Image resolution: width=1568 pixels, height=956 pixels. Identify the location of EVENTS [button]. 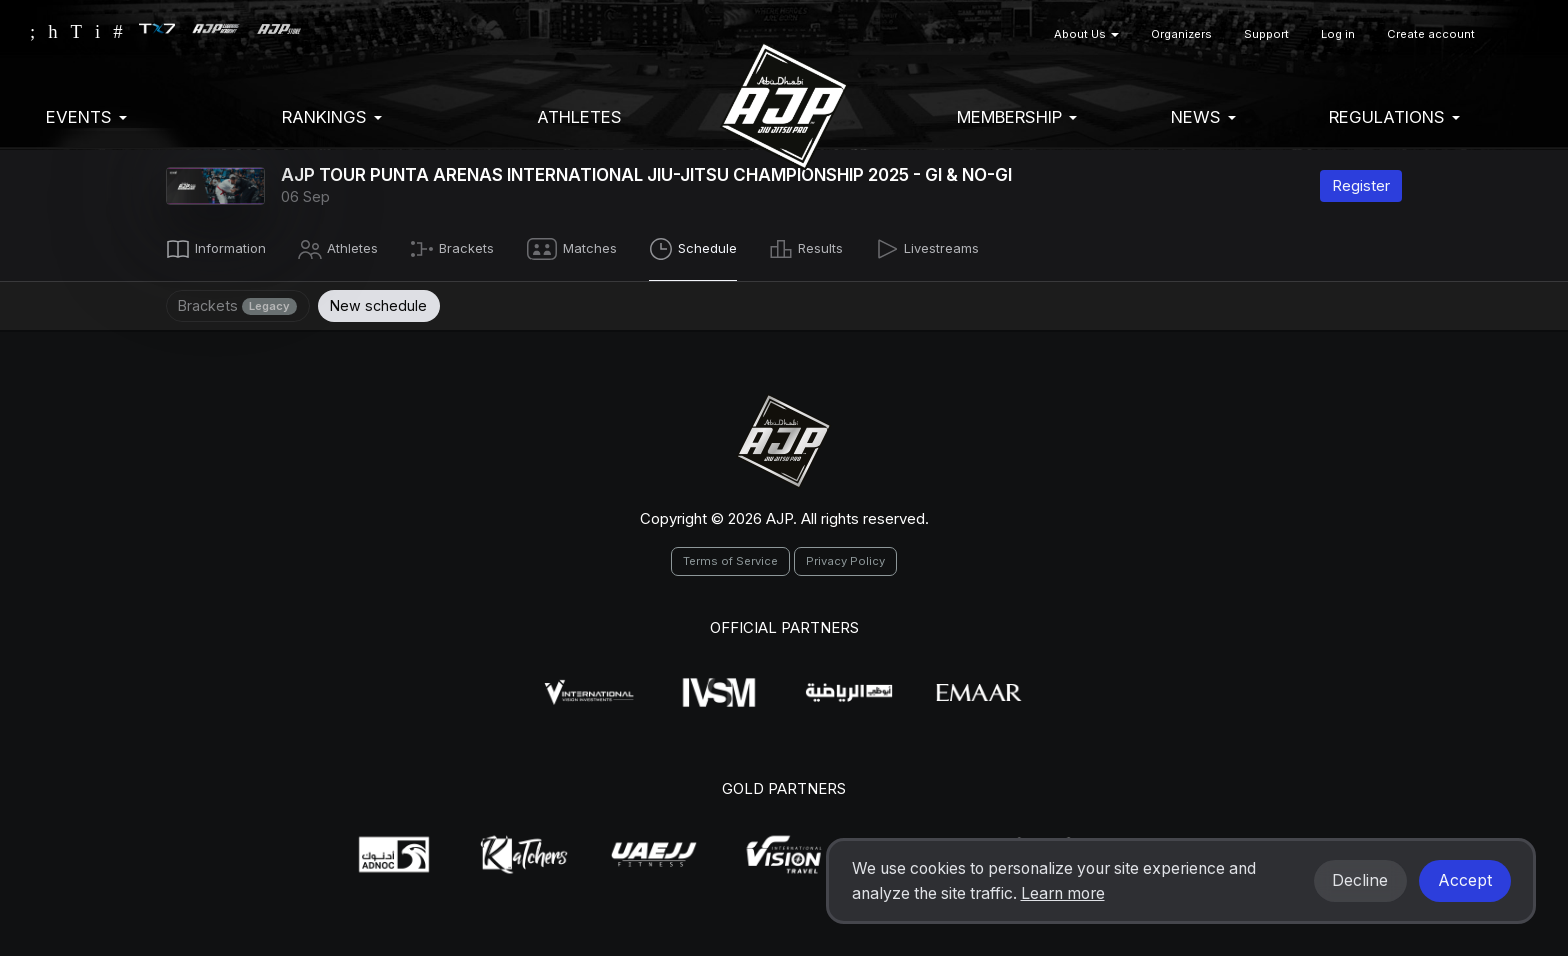
(86, 117).